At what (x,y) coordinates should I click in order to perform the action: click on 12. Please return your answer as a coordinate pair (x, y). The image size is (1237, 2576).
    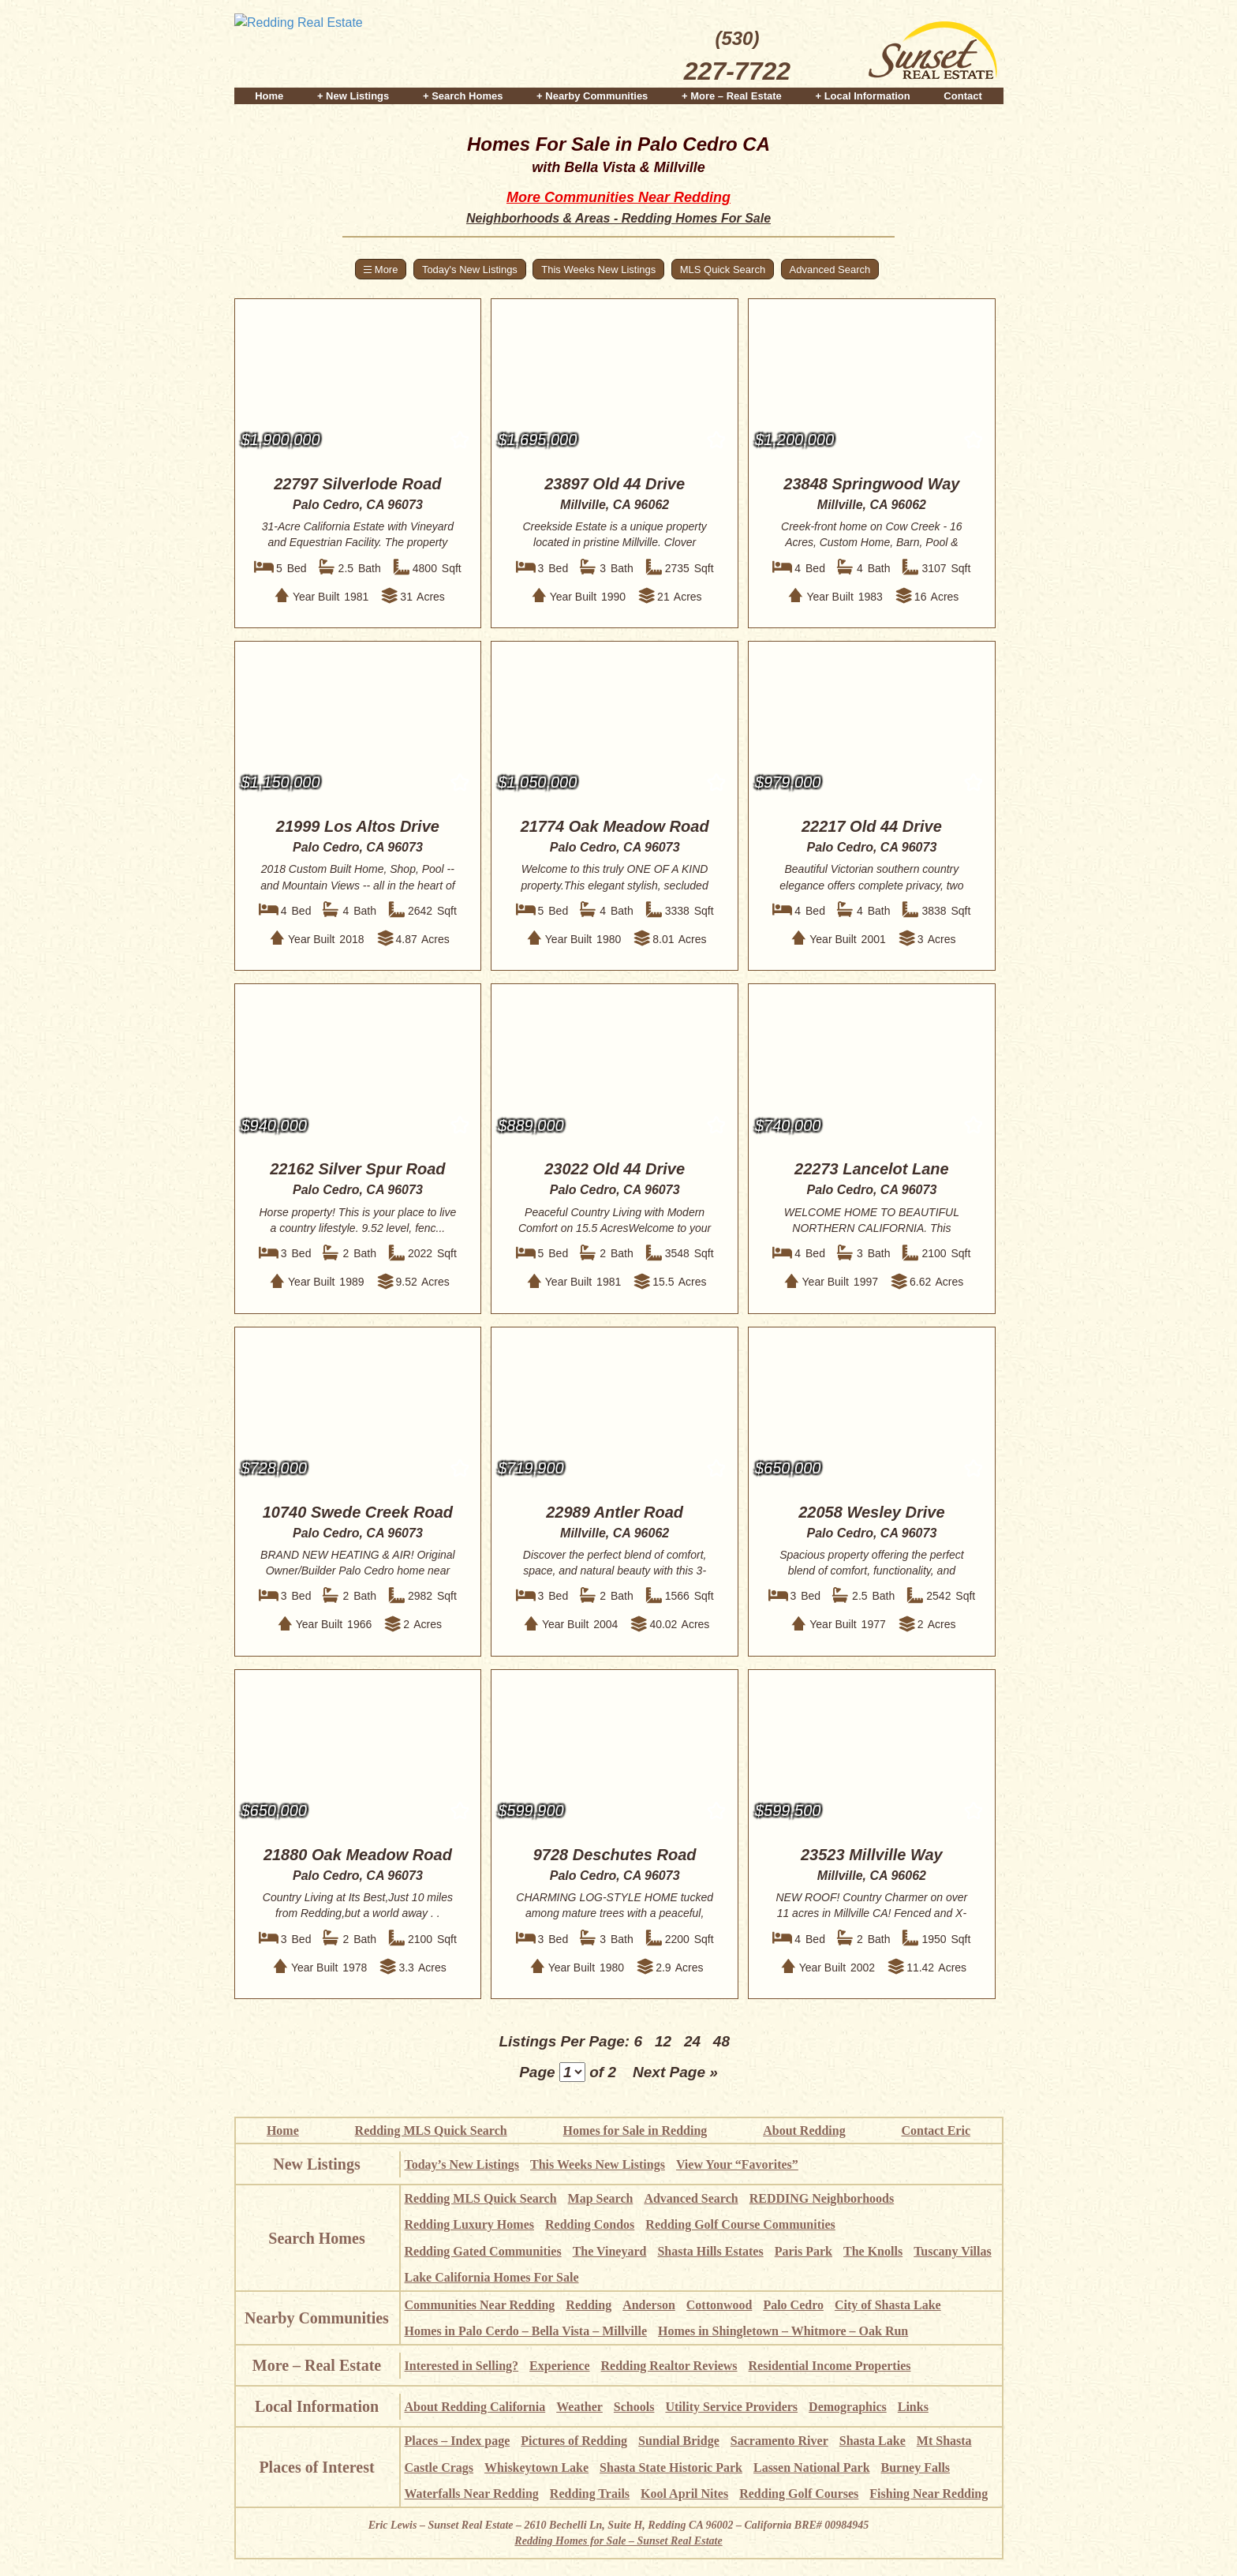
    Looking at the image, I should click on (663, 2041).